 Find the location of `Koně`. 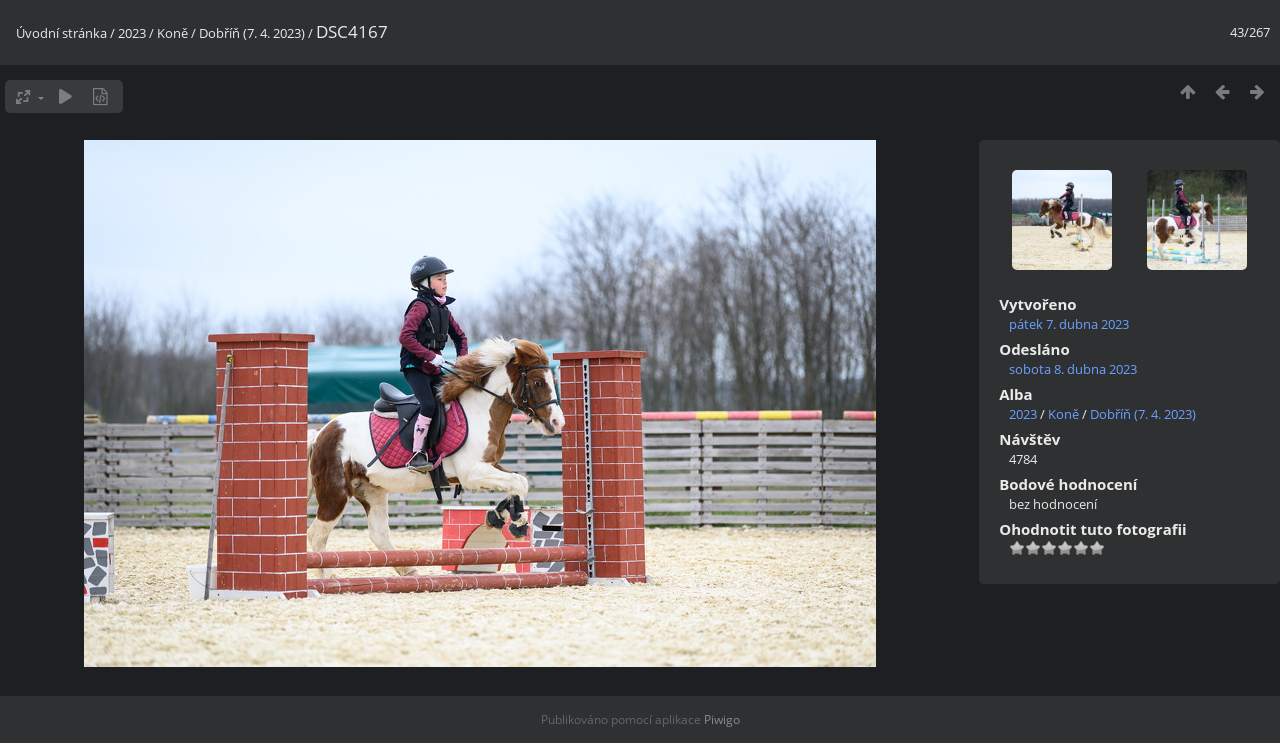

Koně is located at coordinates (172, 33).